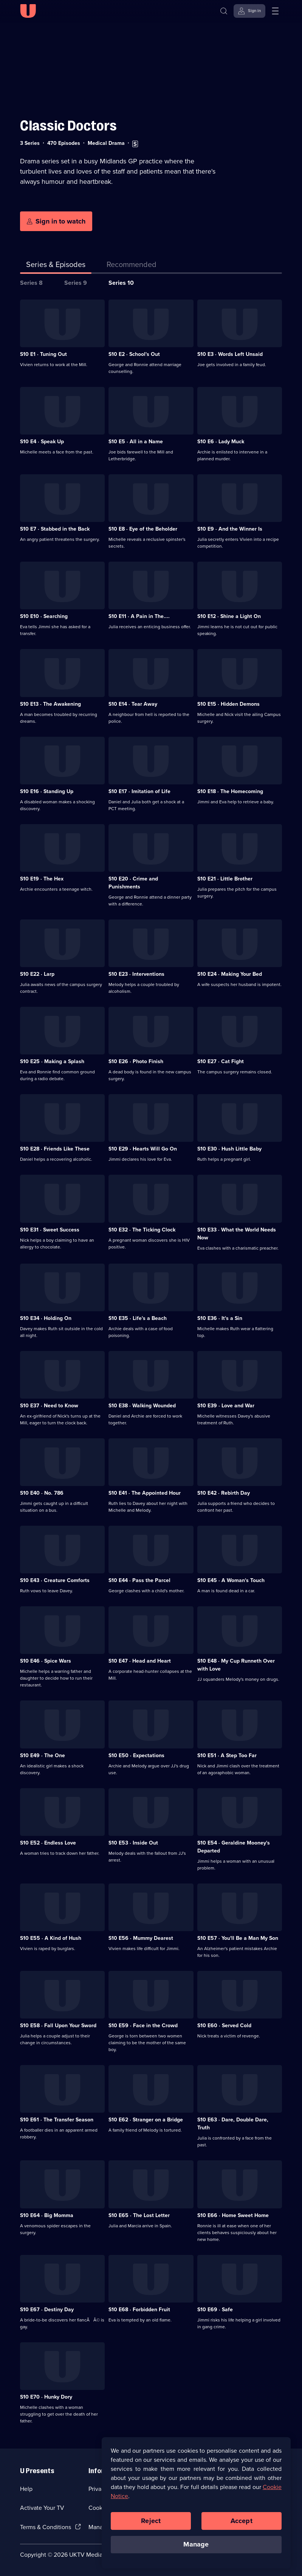 Image resolution: width=302 pixels, height=2576 pixels. I want to click on S10 E66 · Home Sweet Home [Series 10 Episode 66, Home Sweet Home], so click(233, 2215).